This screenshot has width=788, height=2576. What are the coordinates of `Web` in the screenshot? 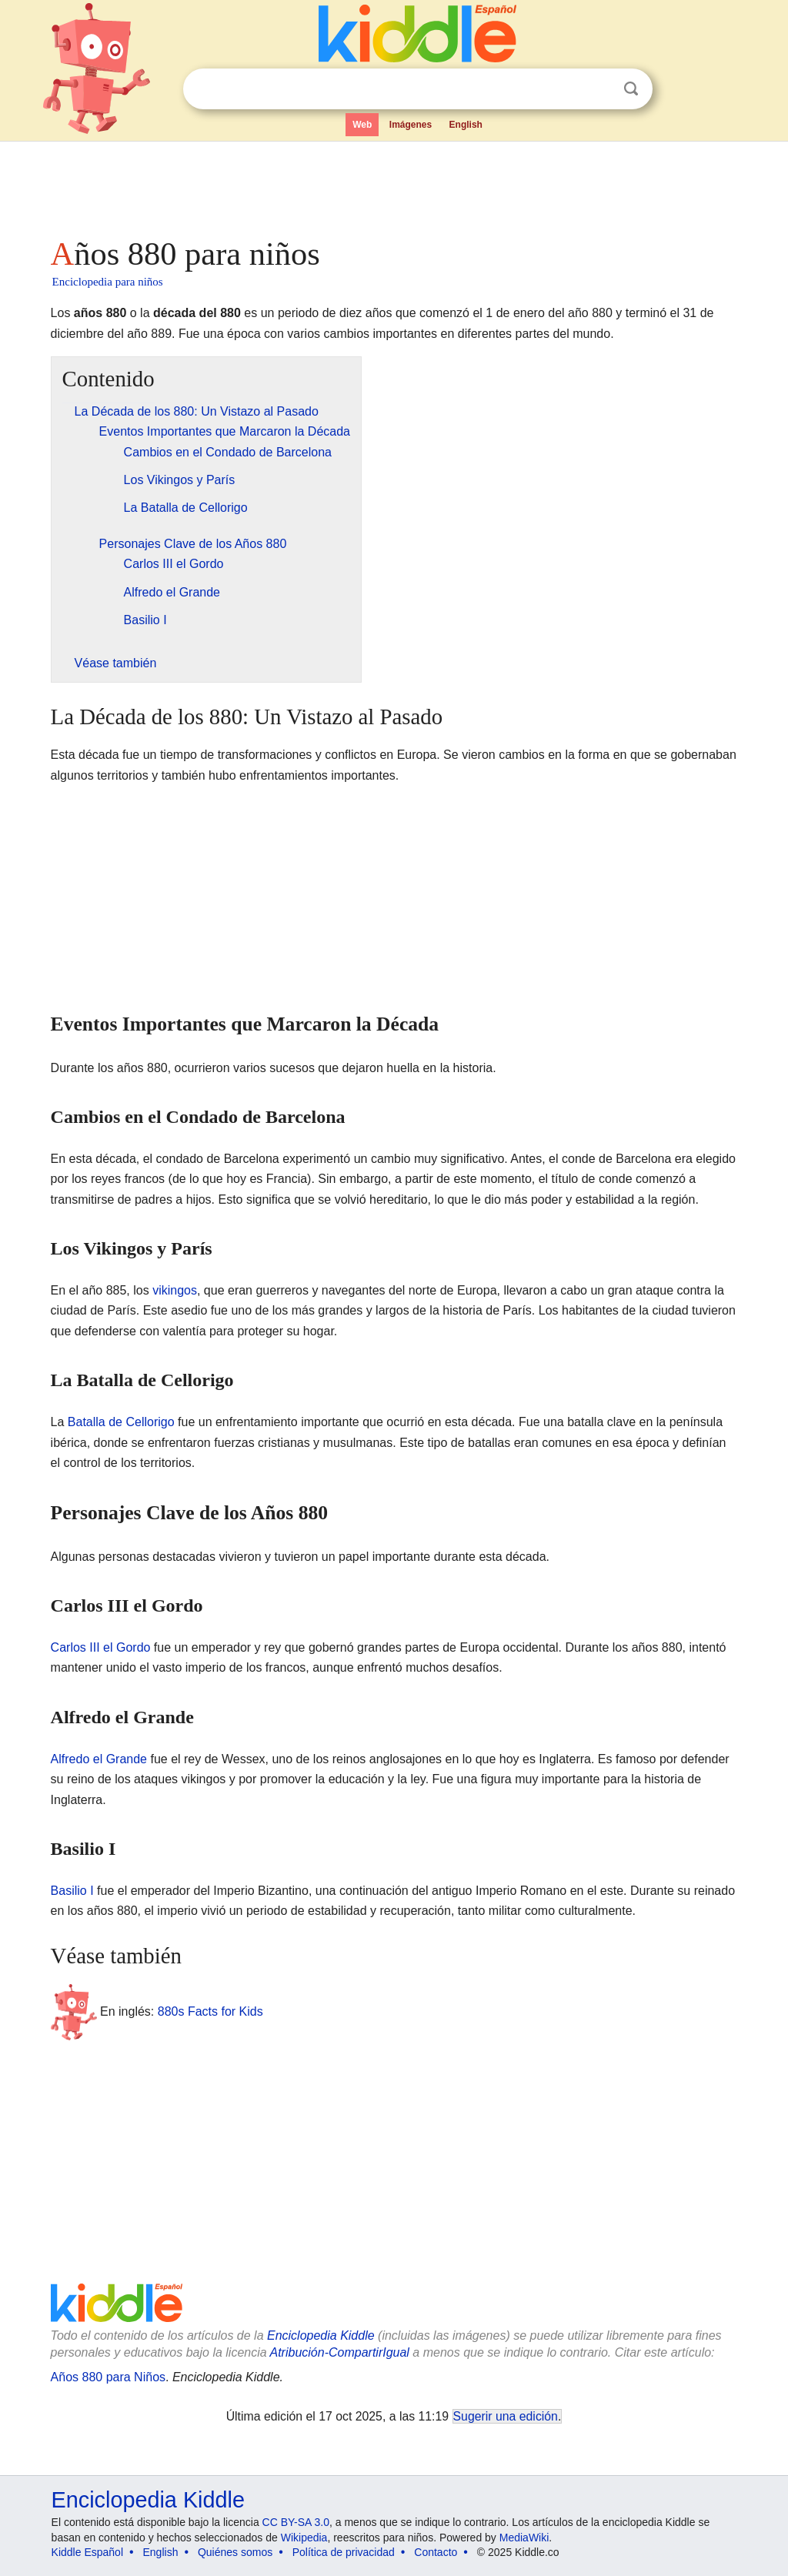 It's located at (362, 124).